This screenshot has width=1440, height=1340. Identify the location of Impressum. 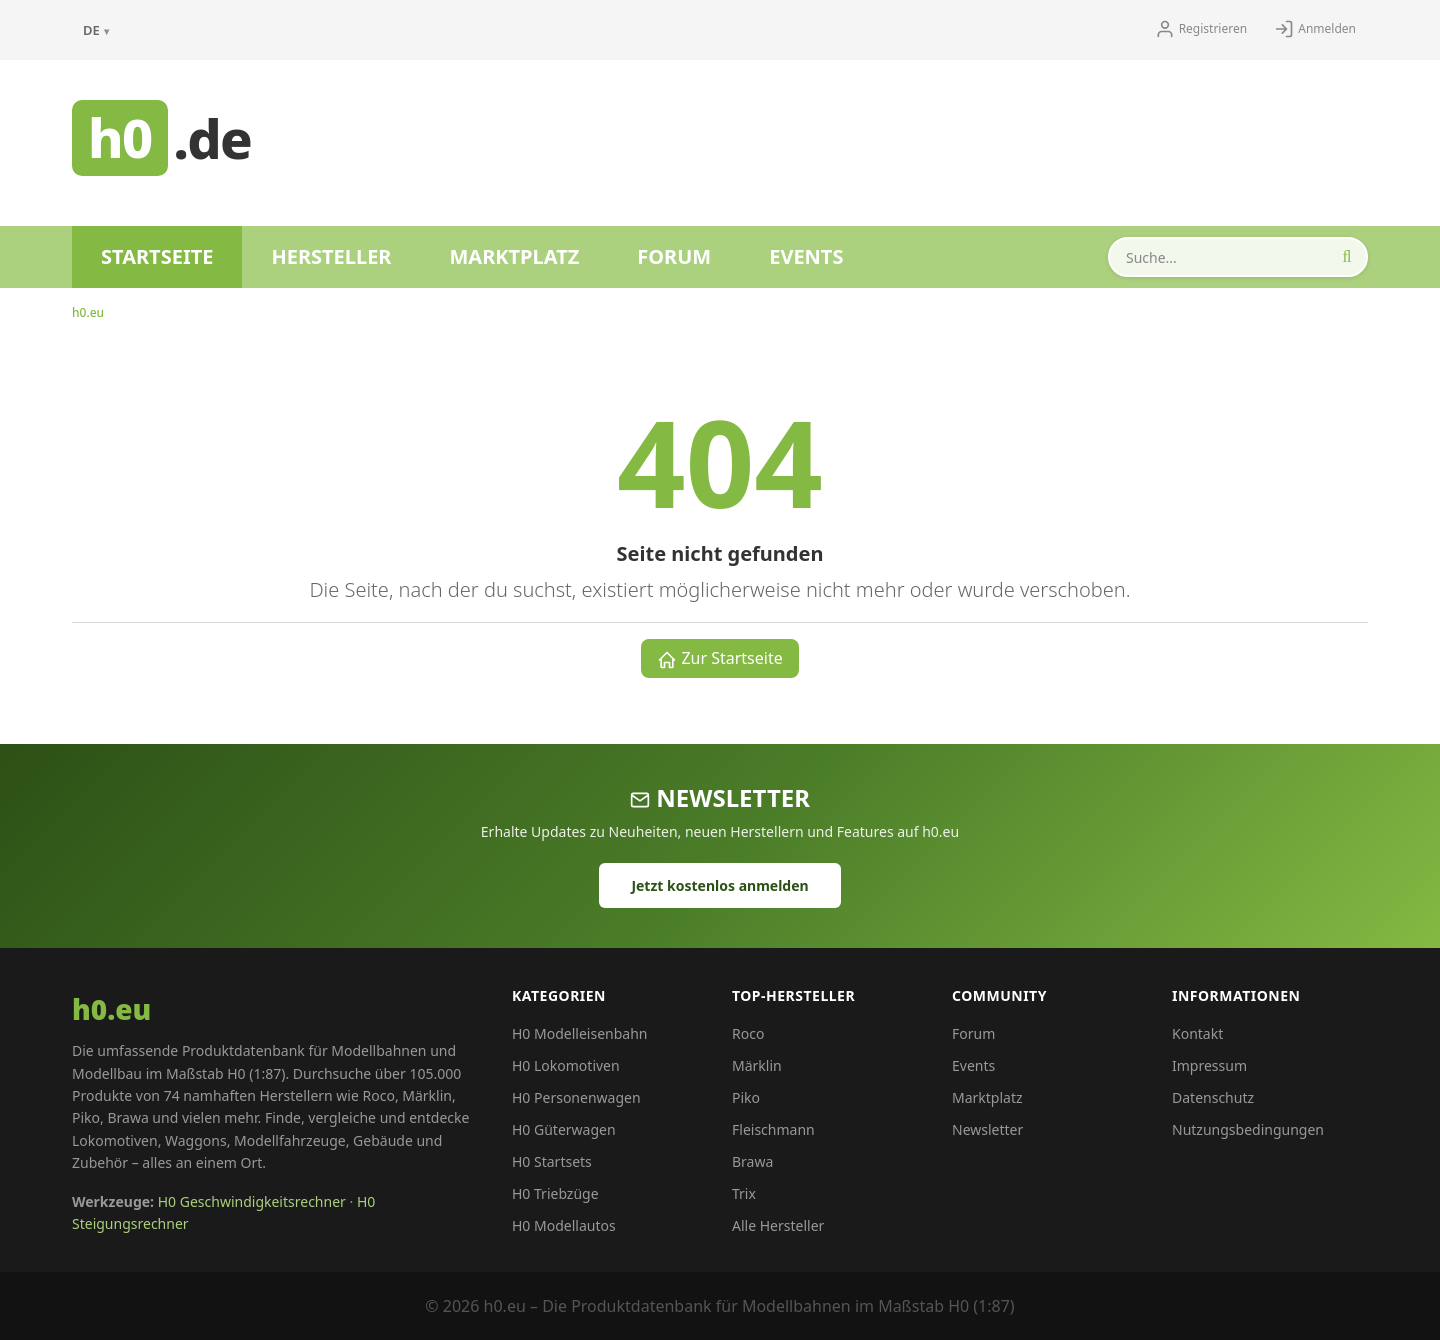
(1209, 1065).